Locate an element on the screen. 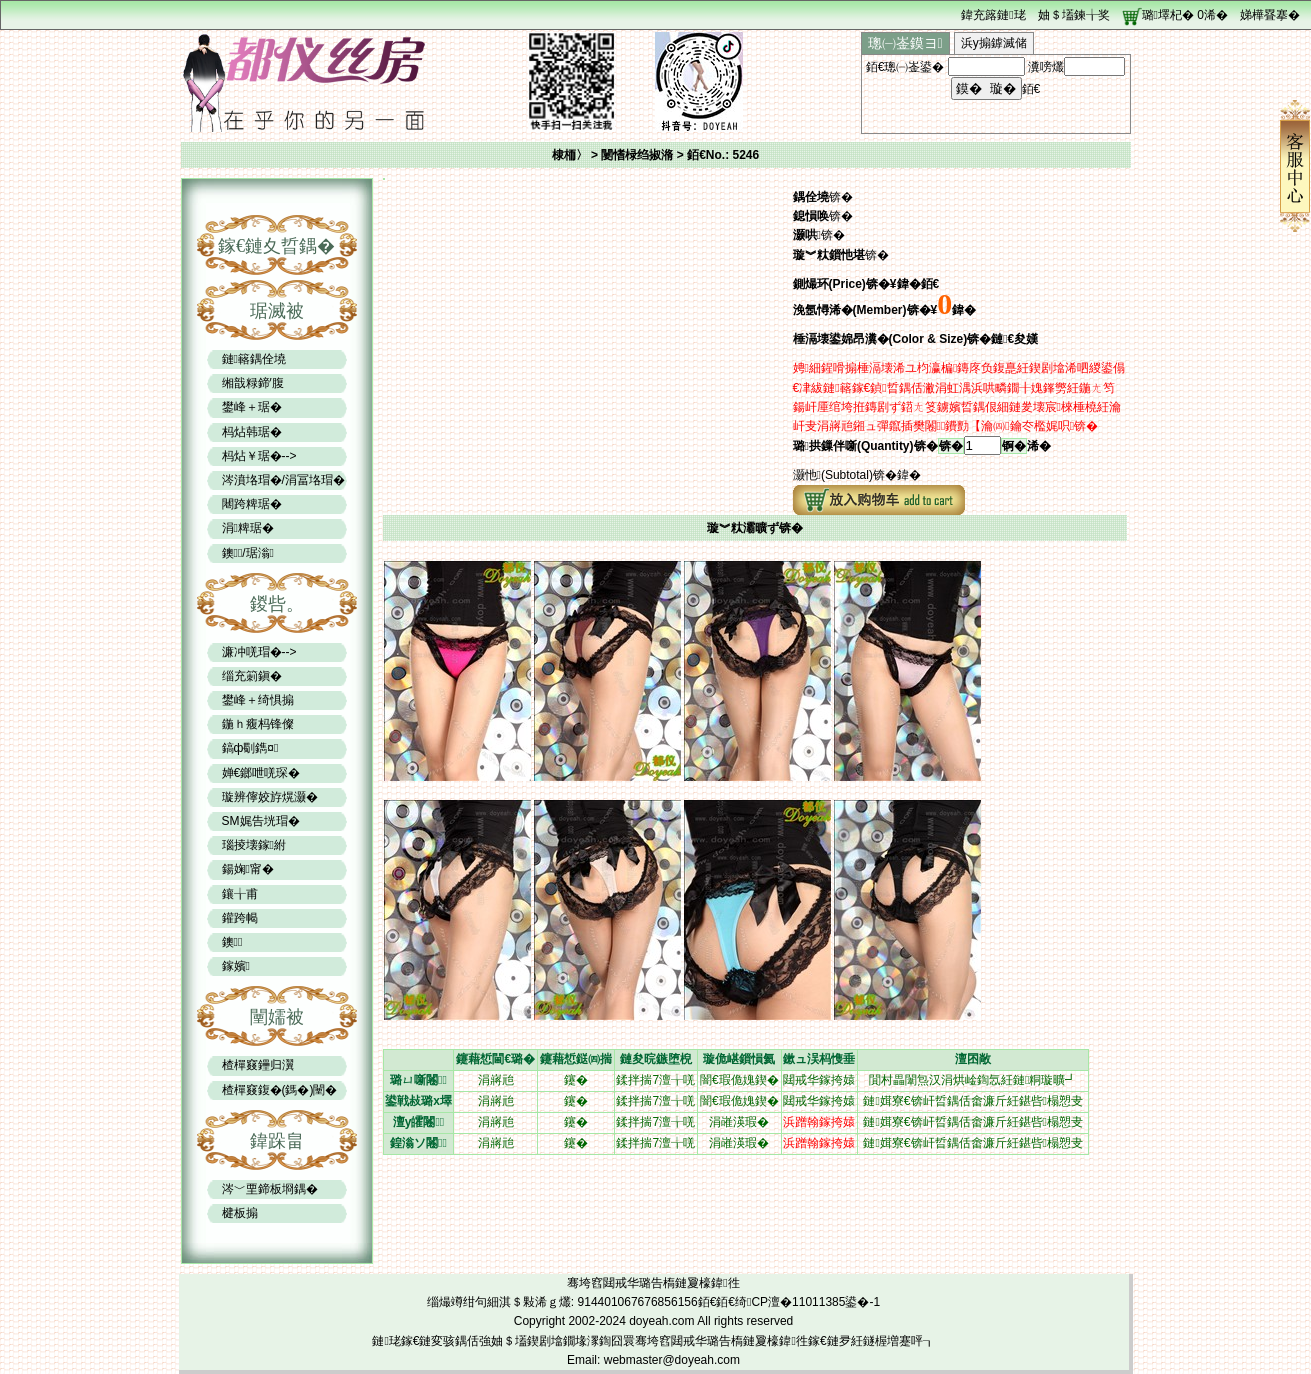 This screenshot has width=1311, height=1374. 缁充箣鎭� is located at coordinates (252, 676).